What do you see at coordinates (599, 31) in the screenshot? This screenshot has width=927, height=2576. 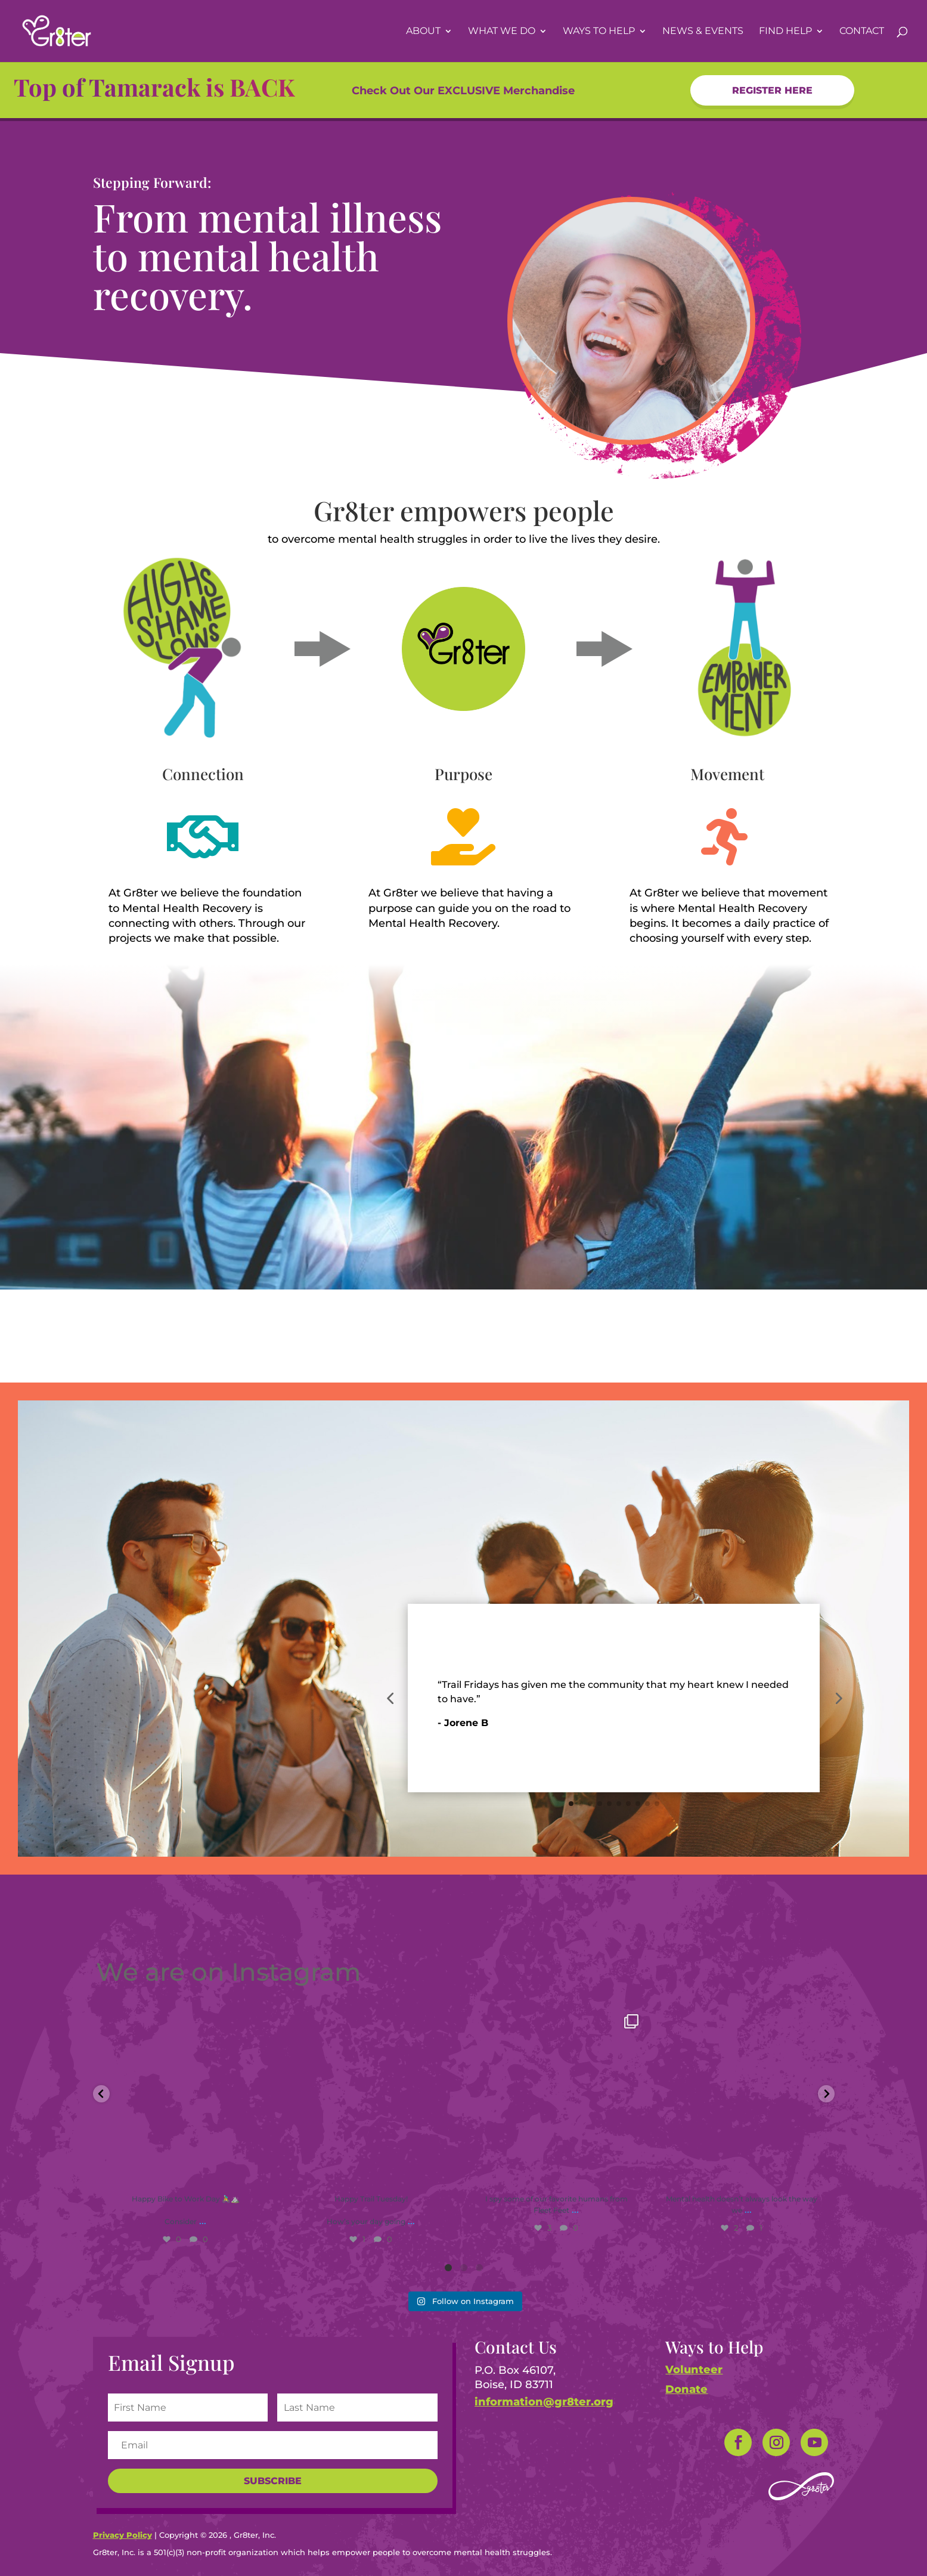 I see `Ways To Help` at bounding box center [599, 31].